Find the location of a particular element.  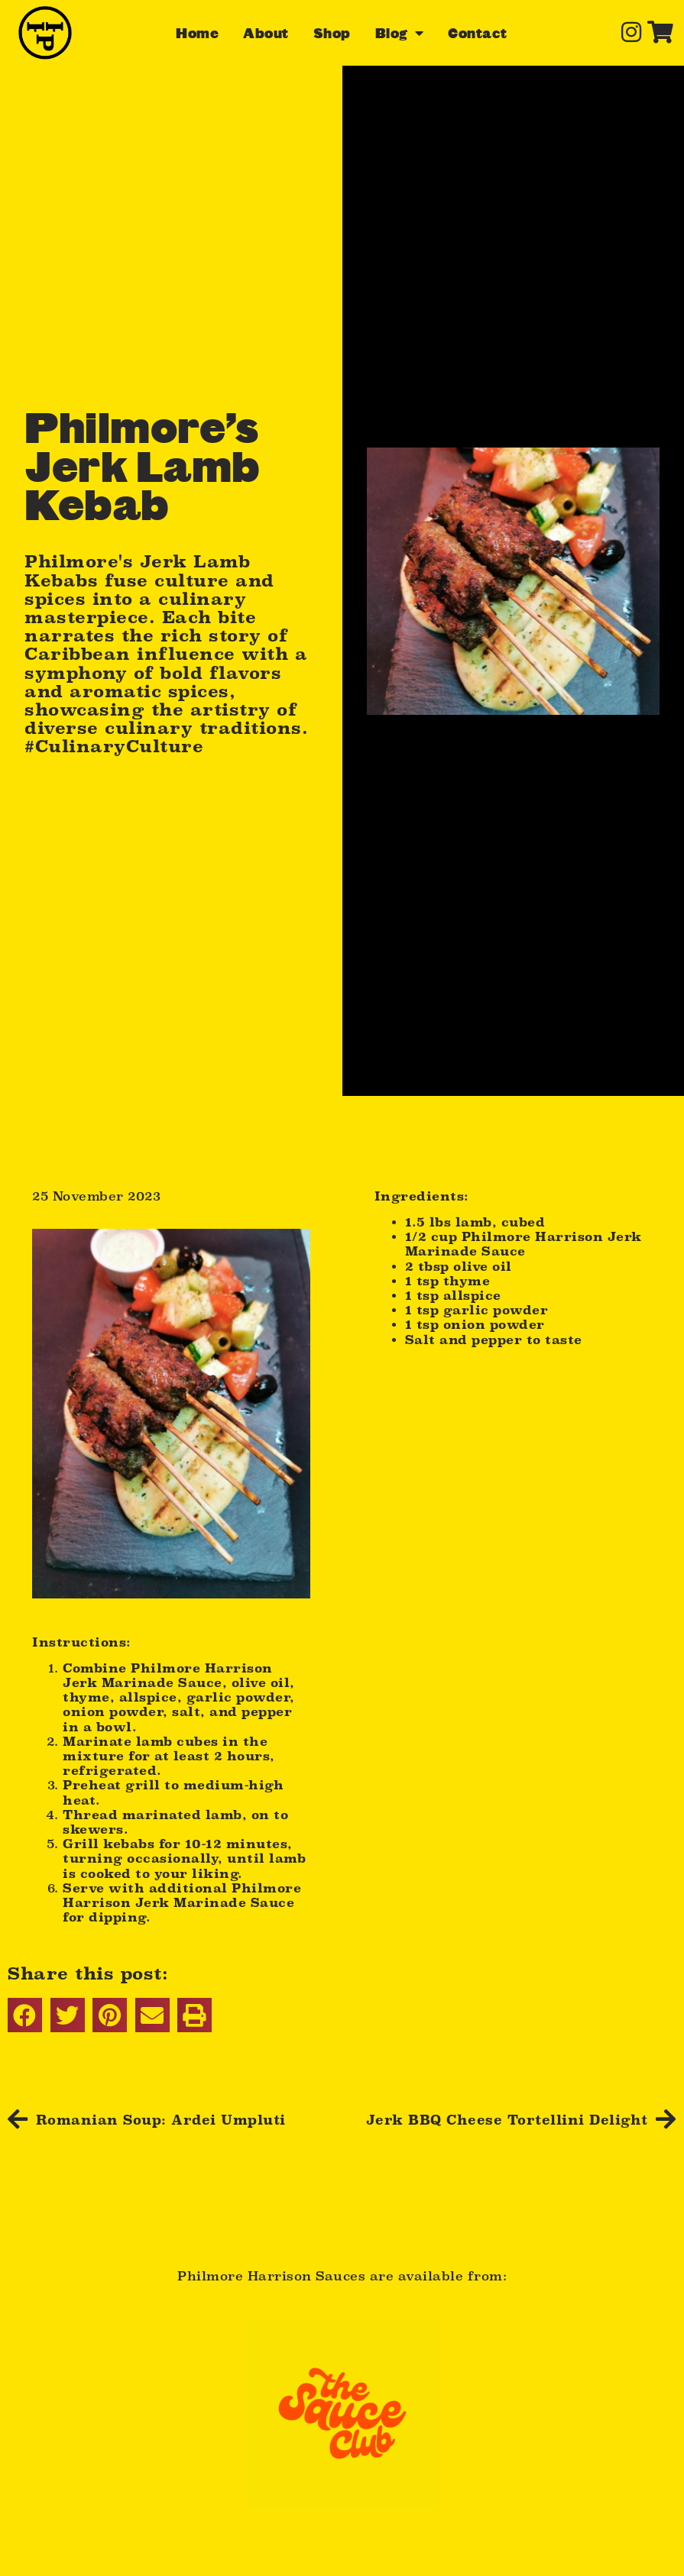

About is located at coordinates (266, 33).